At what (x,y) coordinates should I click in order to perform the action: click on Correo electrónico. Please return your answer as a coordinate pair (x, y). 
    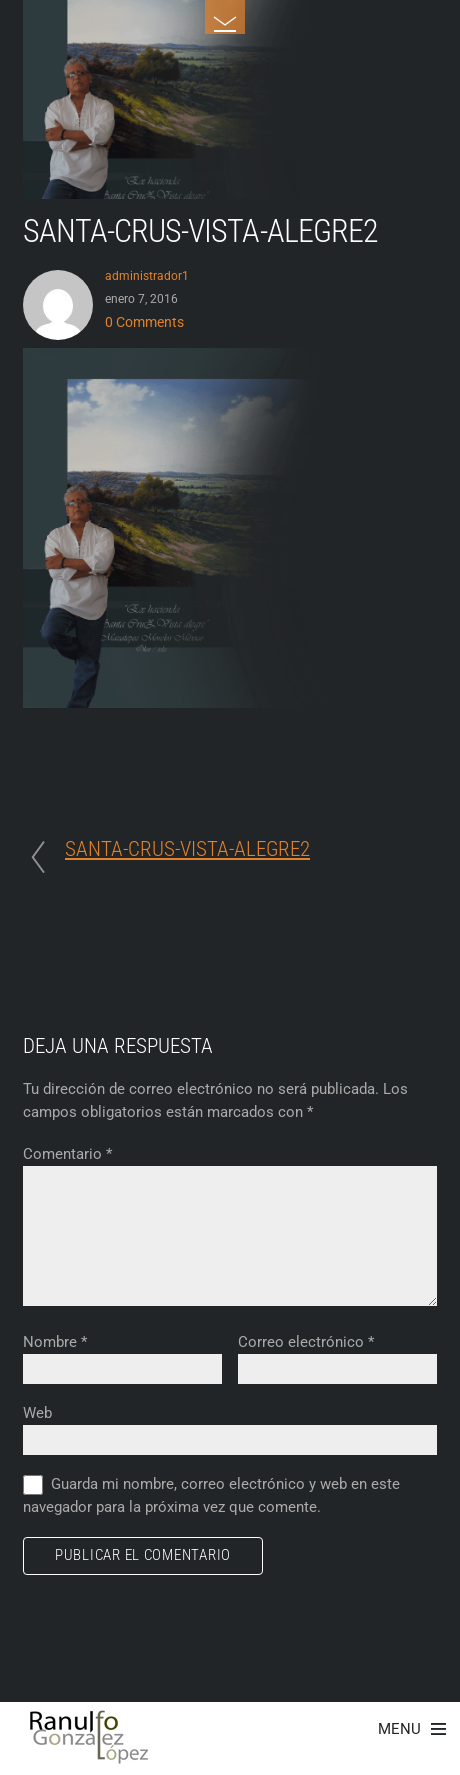
    Looking at the image, I should click on (306, 1342).